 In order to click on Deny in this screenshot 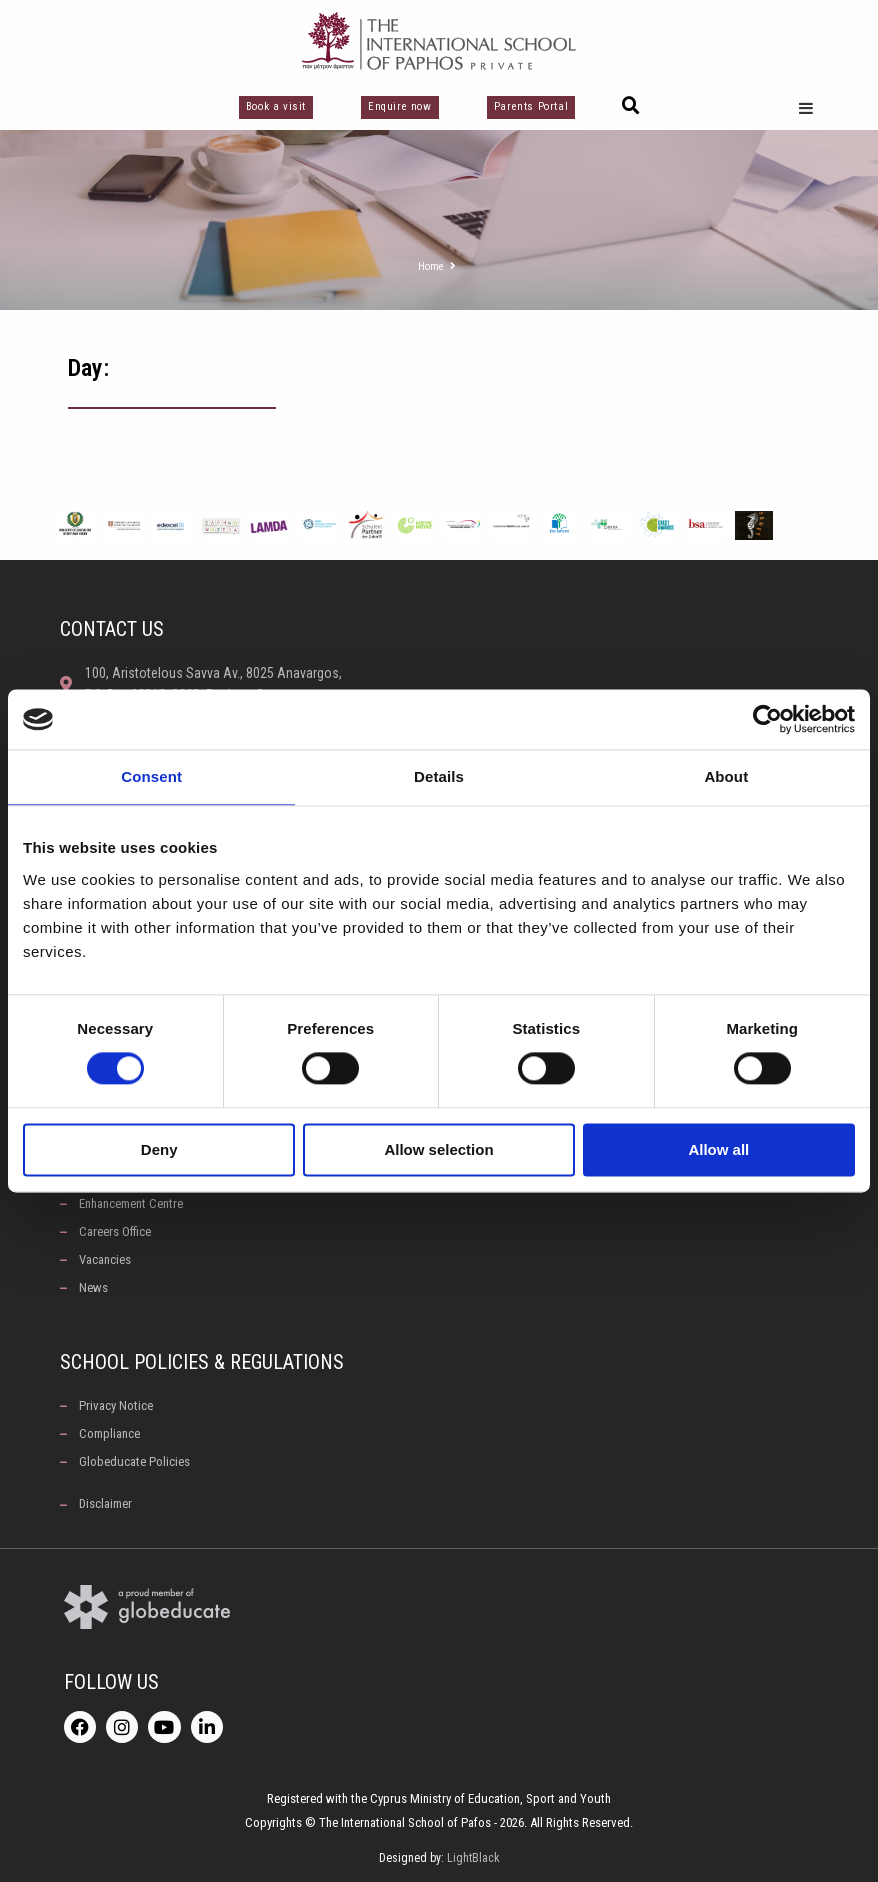, I will do `click(159, 1149)`.